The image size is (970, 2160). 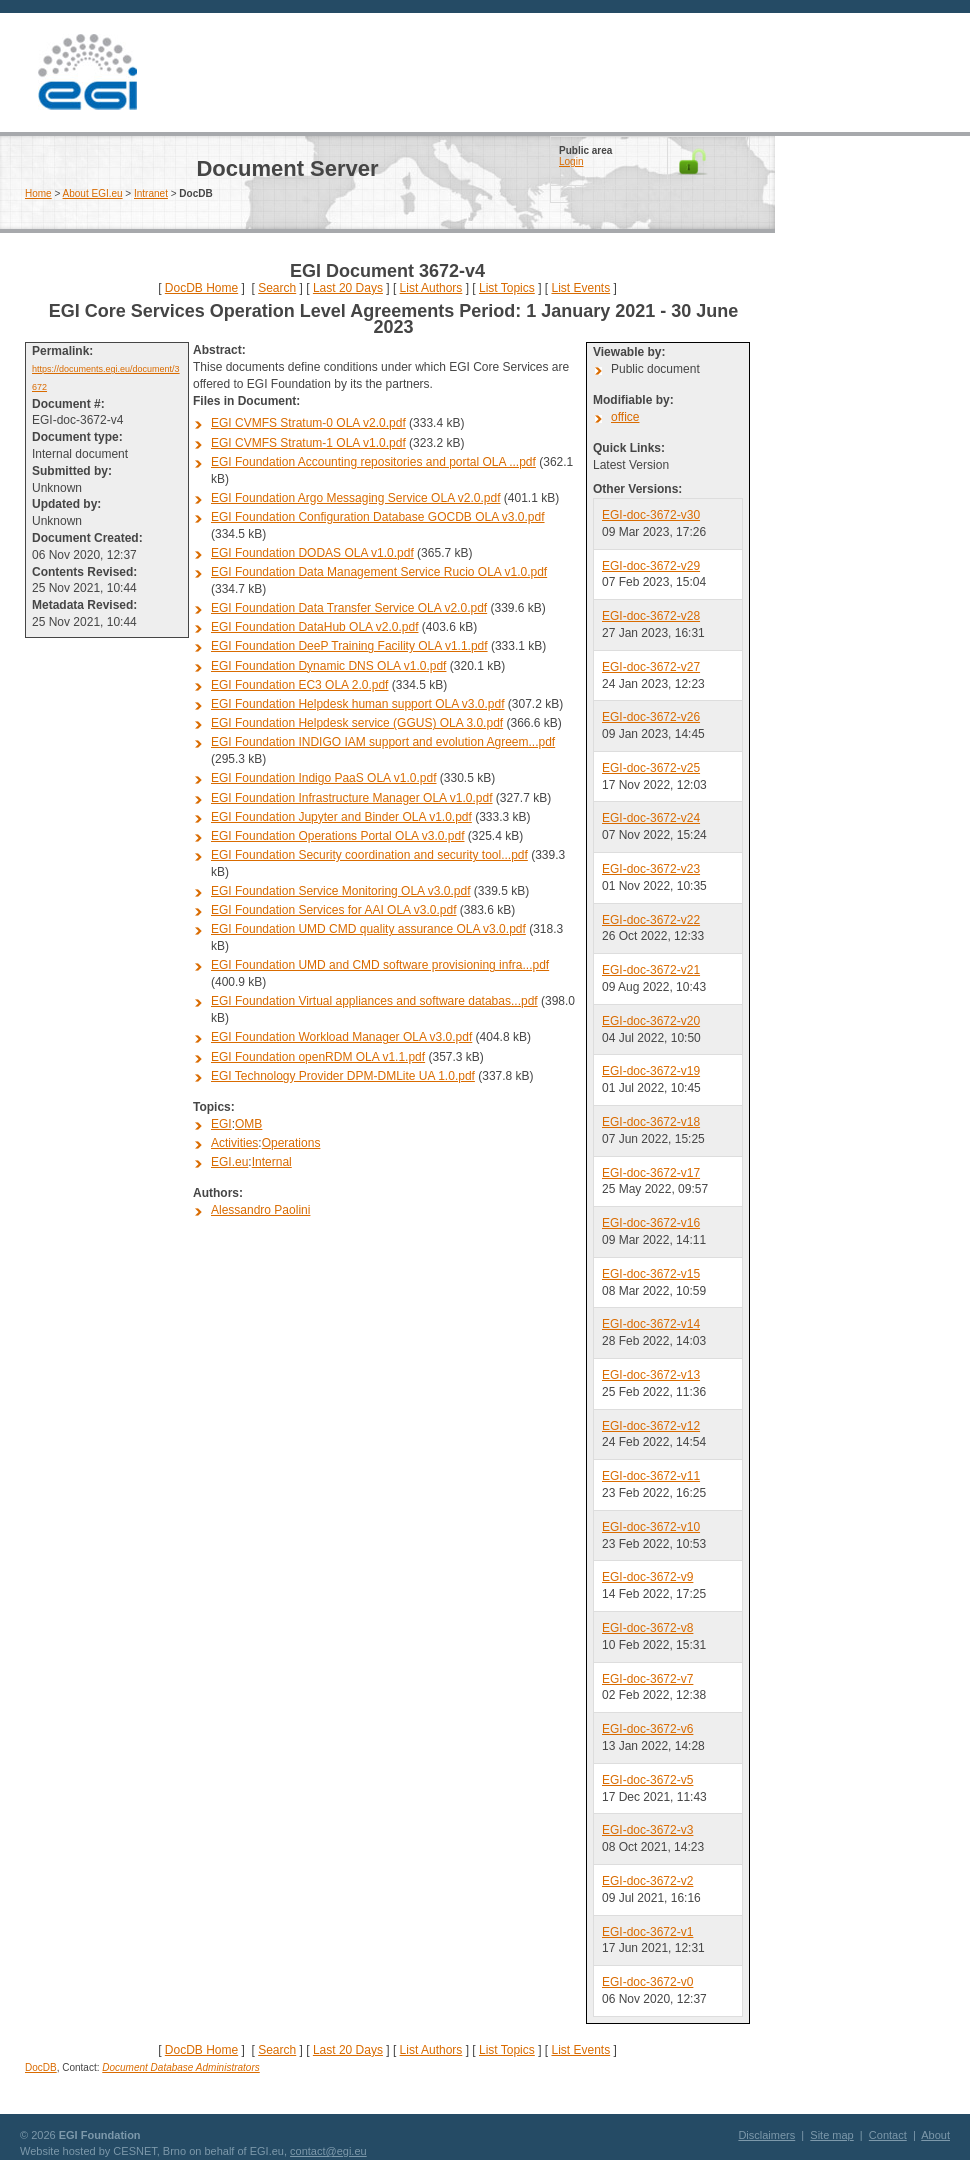 I want to click on EGI-doc-3672-v15, so click(x=651, y=1274).